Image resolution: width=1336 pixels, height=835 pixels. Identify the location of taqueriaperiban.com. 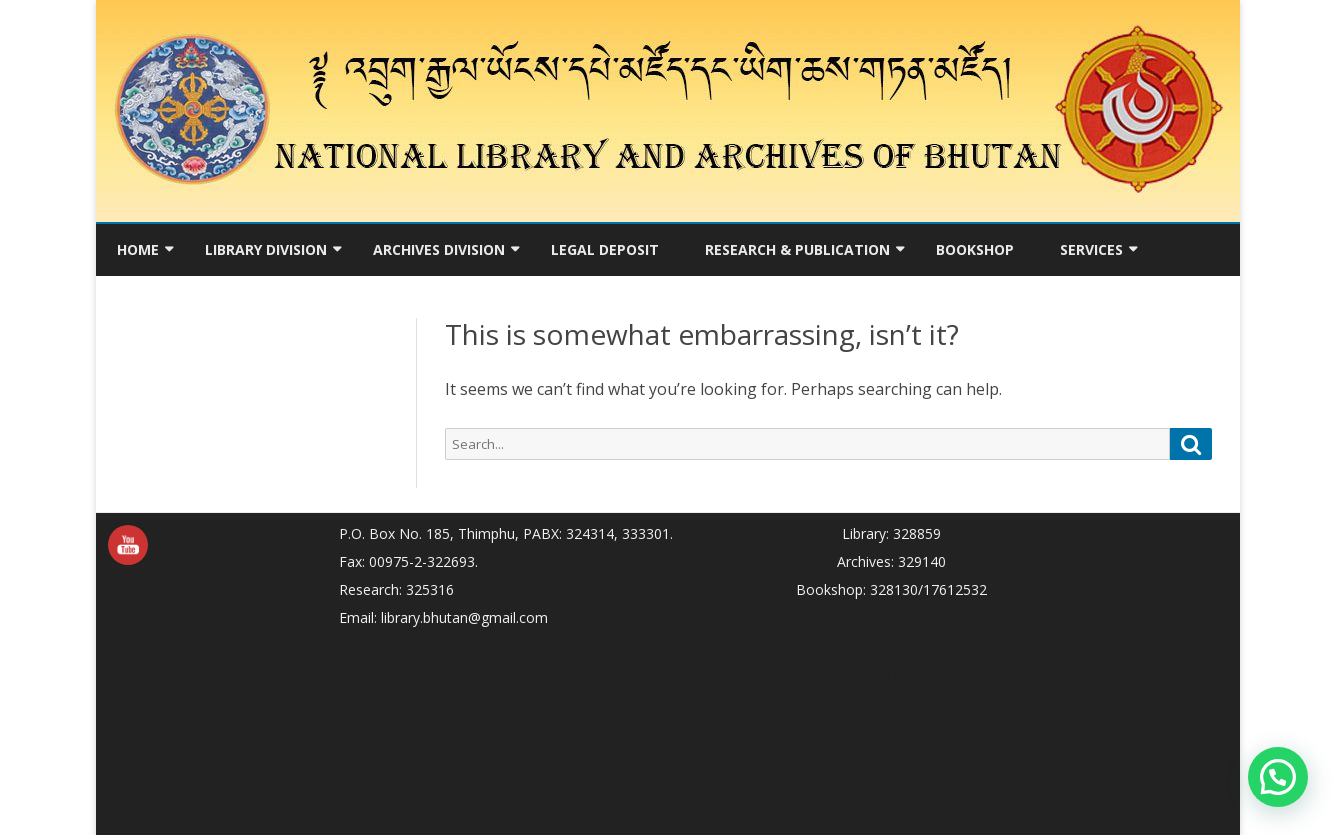
(966, 645).